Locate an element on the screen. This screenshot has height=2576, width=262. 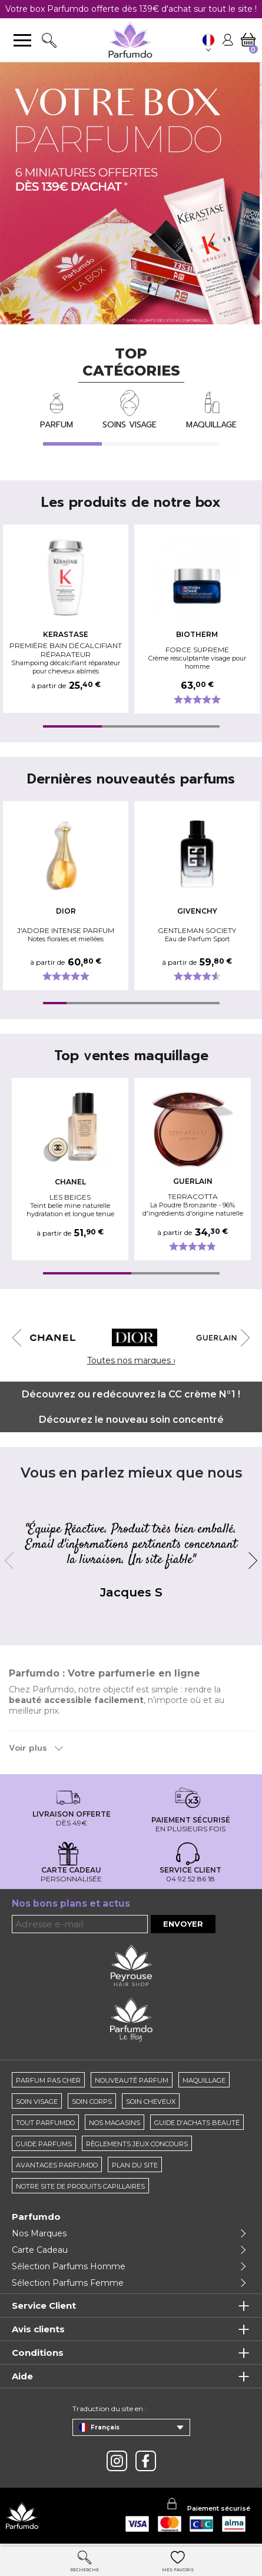
Les produits de notre box is located at coordinates (131, 502).